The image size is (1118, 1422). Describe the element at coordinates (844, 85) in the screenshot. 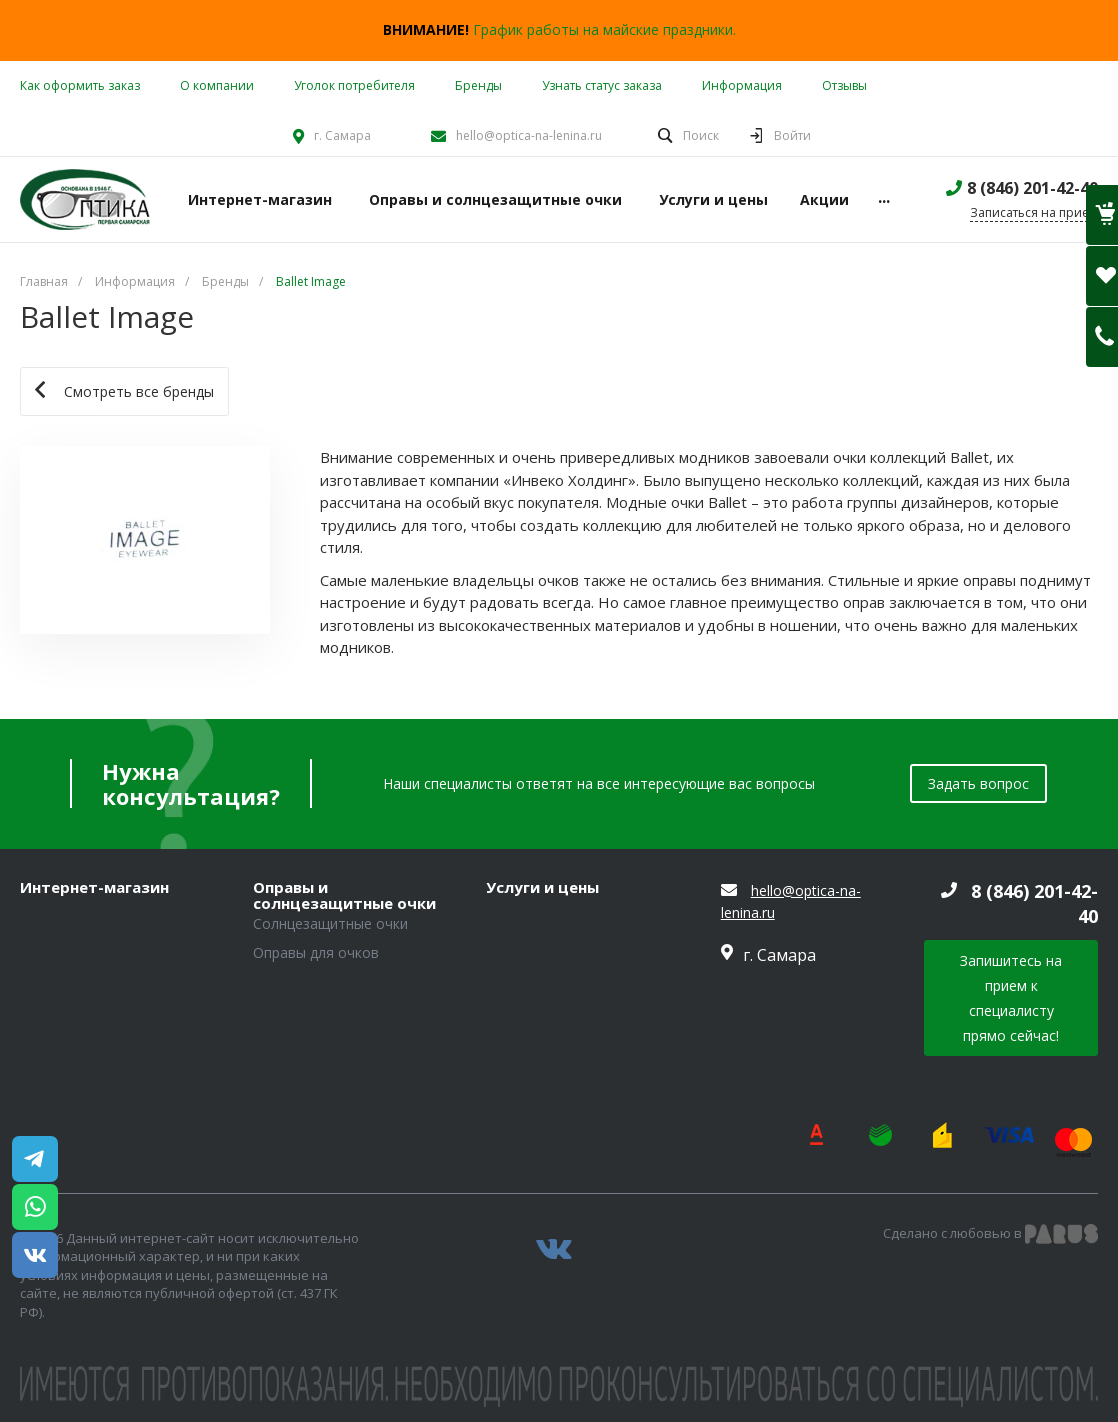

I see `Отзывы` at that location.